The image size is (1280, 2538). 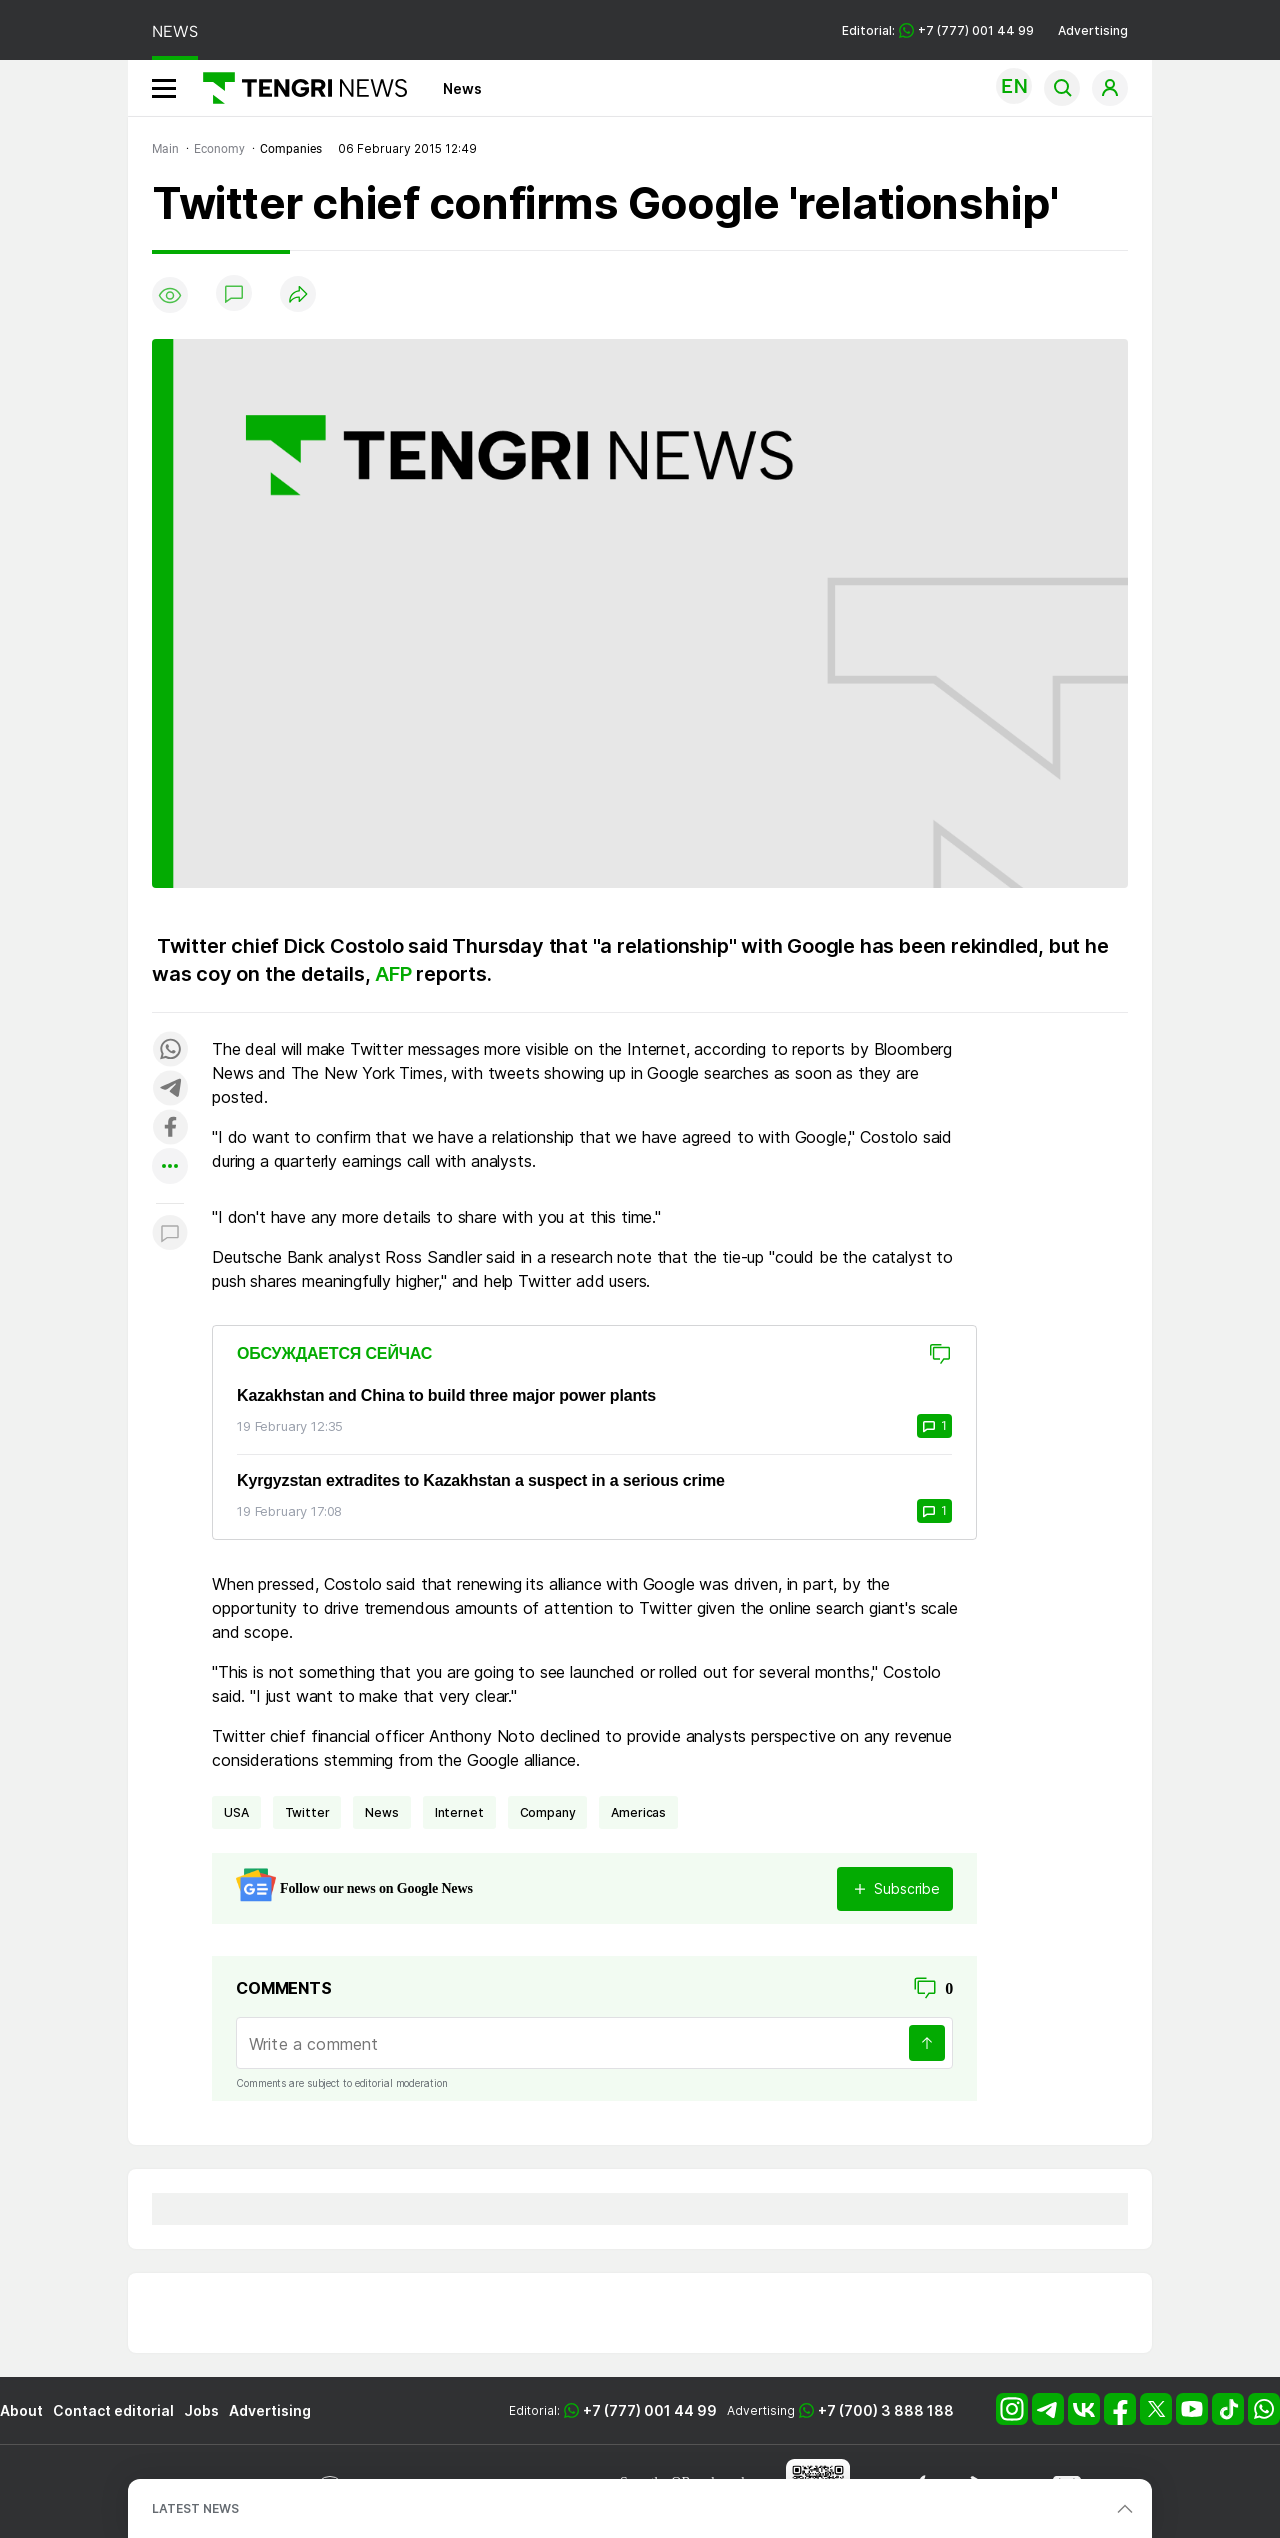 What do you see at coordinates (638, 1812) in the screenshot?
I see `Americas` at bounding box center [638, 1812].